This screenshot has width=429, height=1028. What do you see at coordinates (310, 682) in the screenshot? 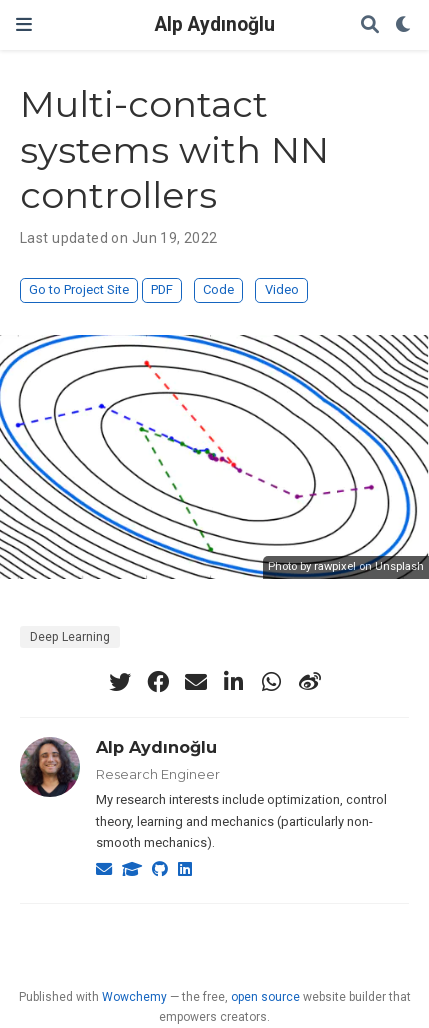
I see `[weibo]` at bounding box center [310, 682].